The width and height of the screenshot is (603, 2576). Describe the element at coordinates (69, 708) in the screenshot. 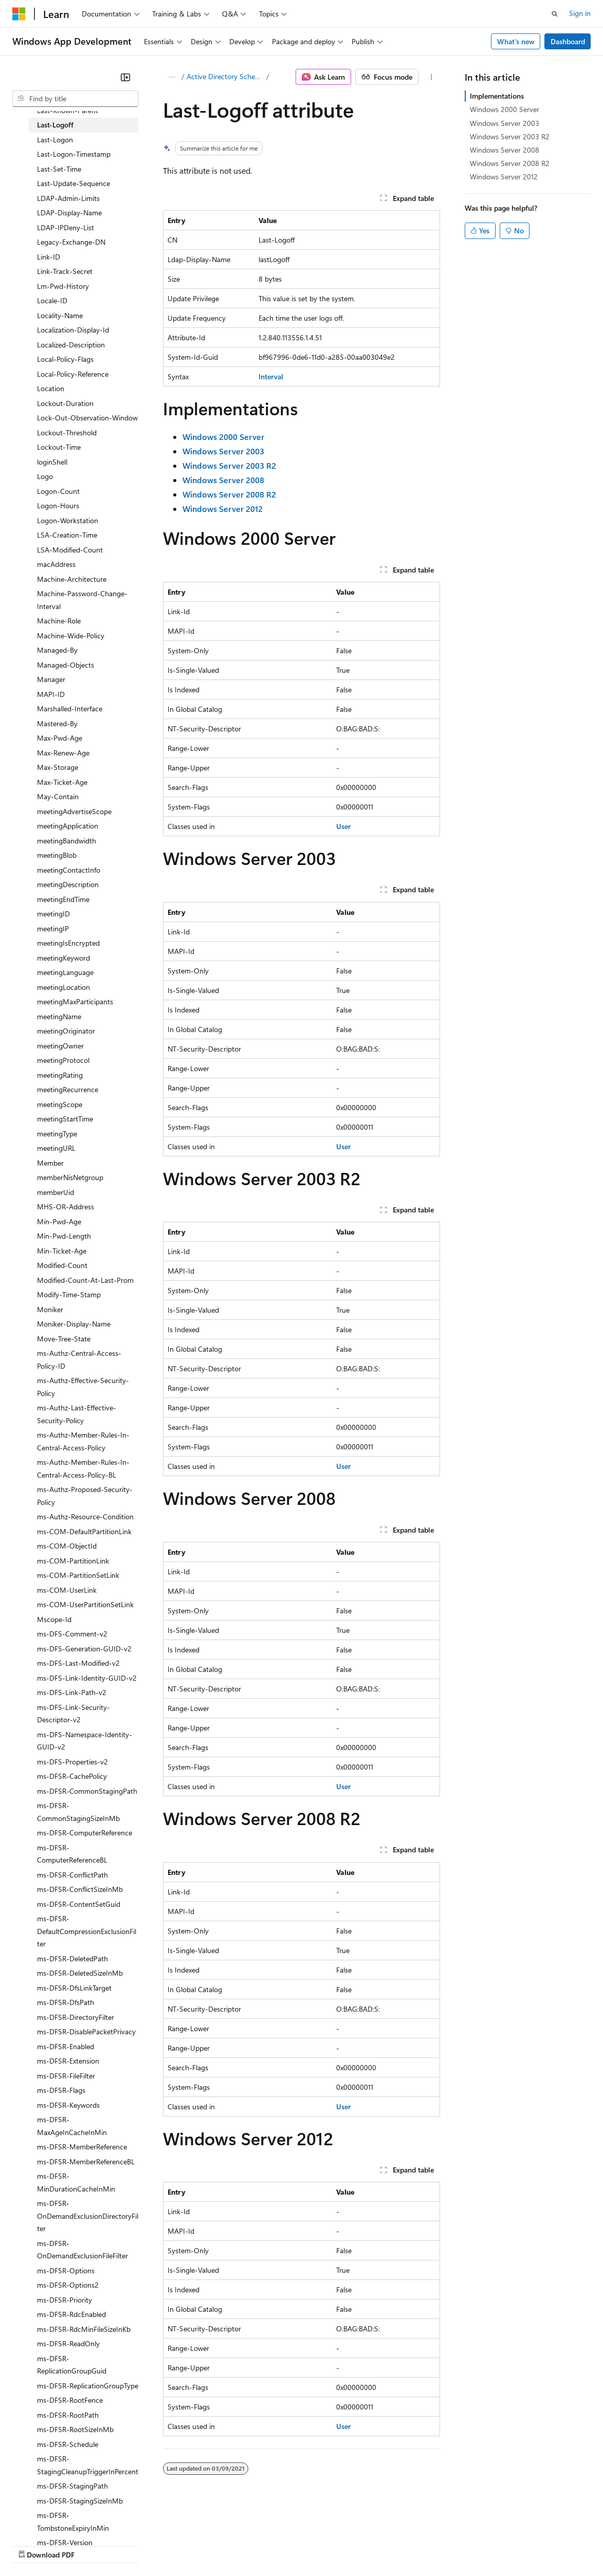

I see `Marshalled-Interface [treeitem]` at that location.